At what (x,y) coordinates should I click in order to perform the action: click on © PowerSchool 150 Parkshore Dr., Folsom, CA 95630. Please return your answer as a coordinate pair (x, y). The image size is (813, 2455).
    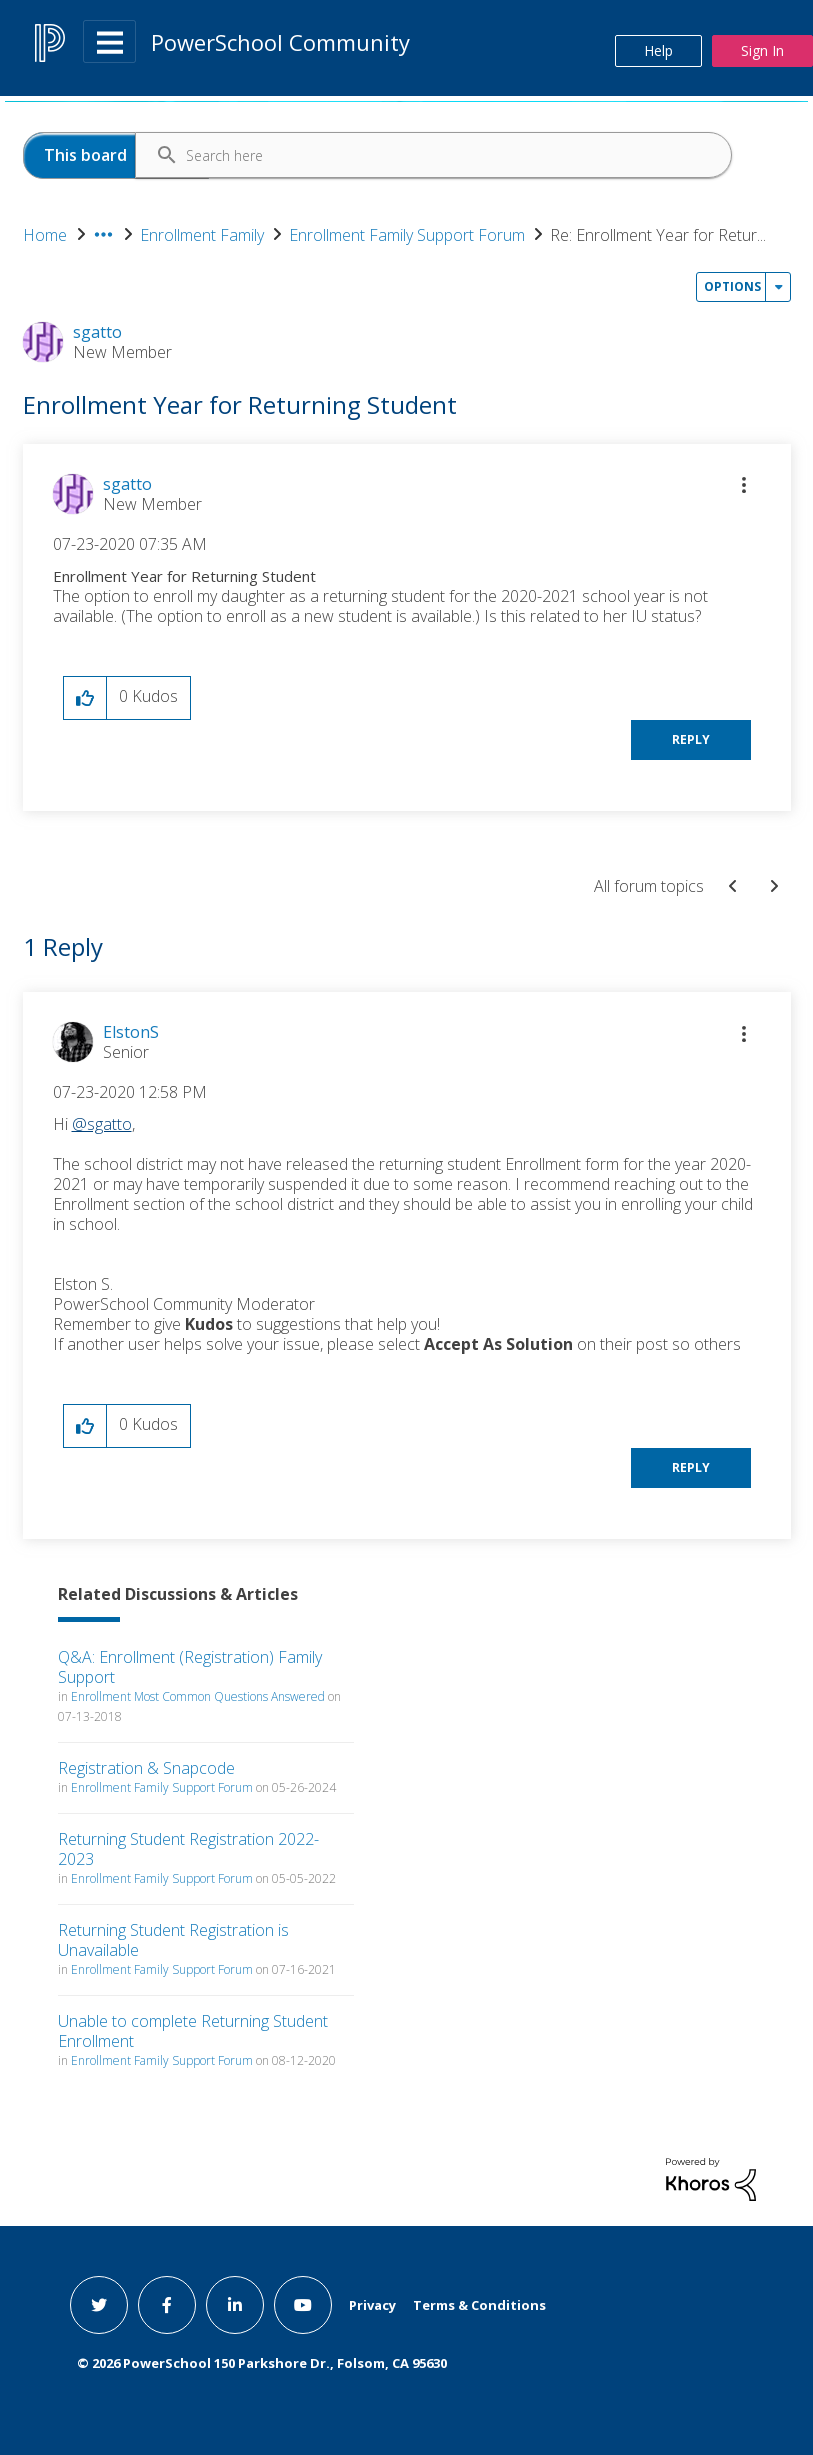
    Looking at the image, I should click on (262, 2363).